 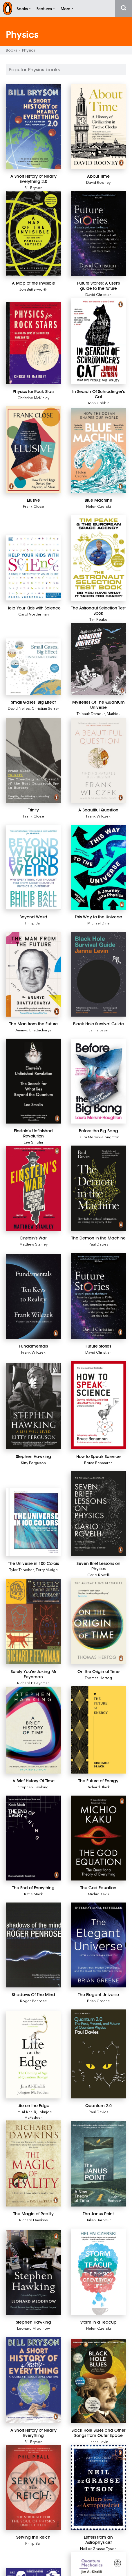 I want to click on [Physics for Rock Stars], so click(x=33, y=343).